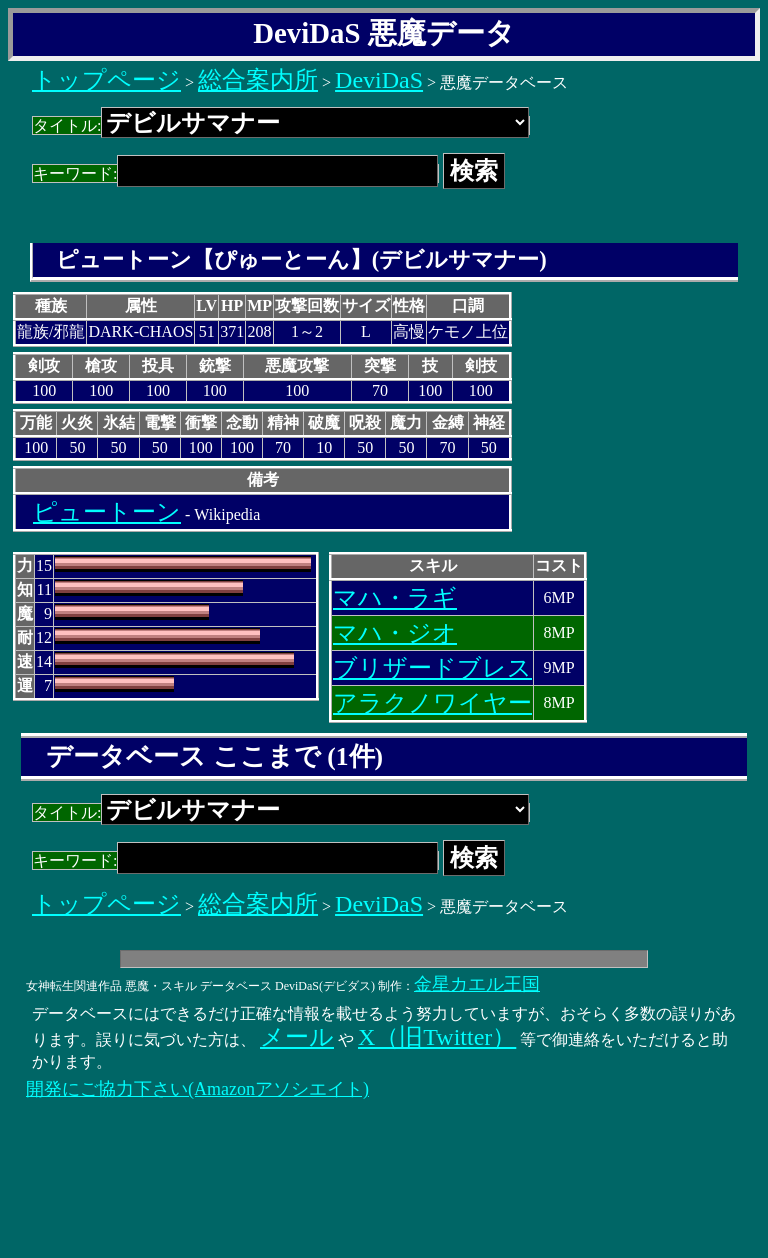 The height and width of the screenshot is (1258, 768). What do you see at coordinates (107, 512) in the screenshot?
I see `ピュートーン` at bounding box center [107, 512].